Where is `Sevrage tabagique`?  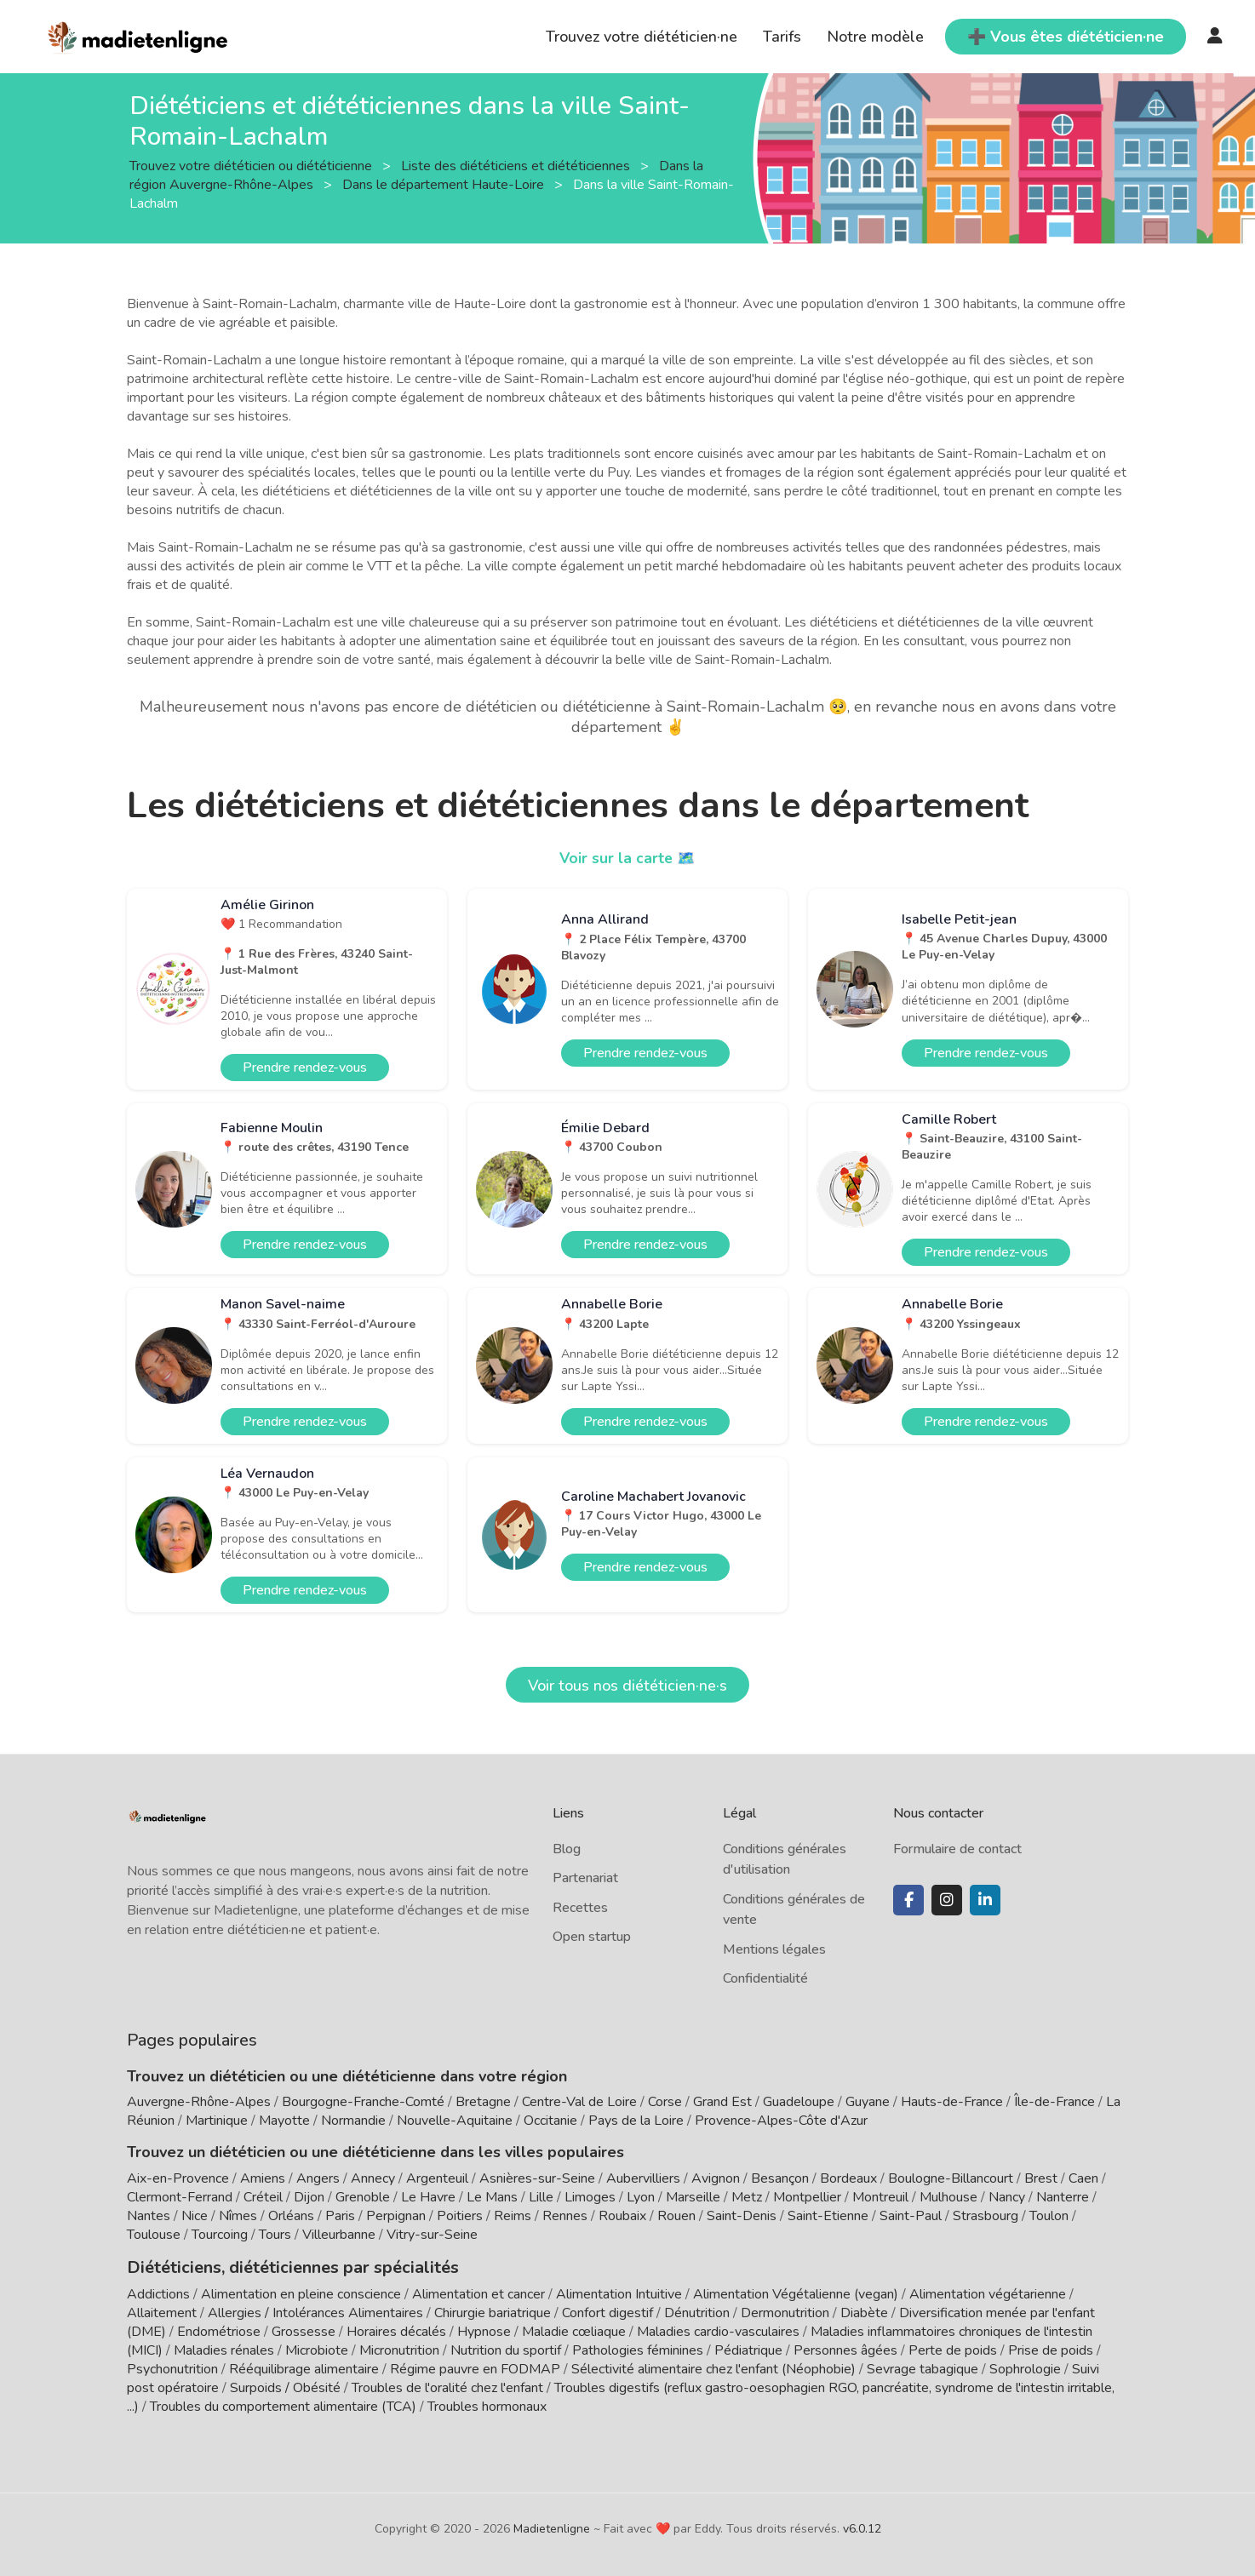 Sevrage tabagique is located at coordinates (922, 2367).